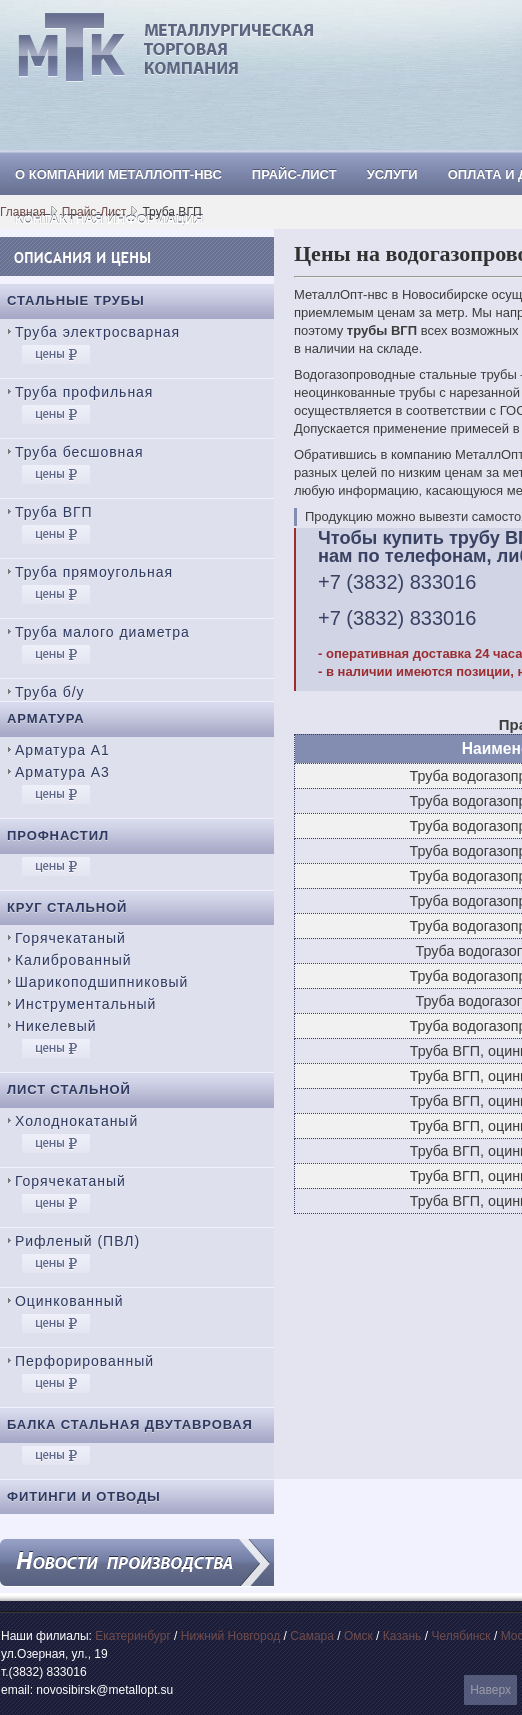 This screenshot has height=1715, width=522. Describe the element at coordinates (230, 1636) in the screenshot. I see `Нижний Новгород` at that location.